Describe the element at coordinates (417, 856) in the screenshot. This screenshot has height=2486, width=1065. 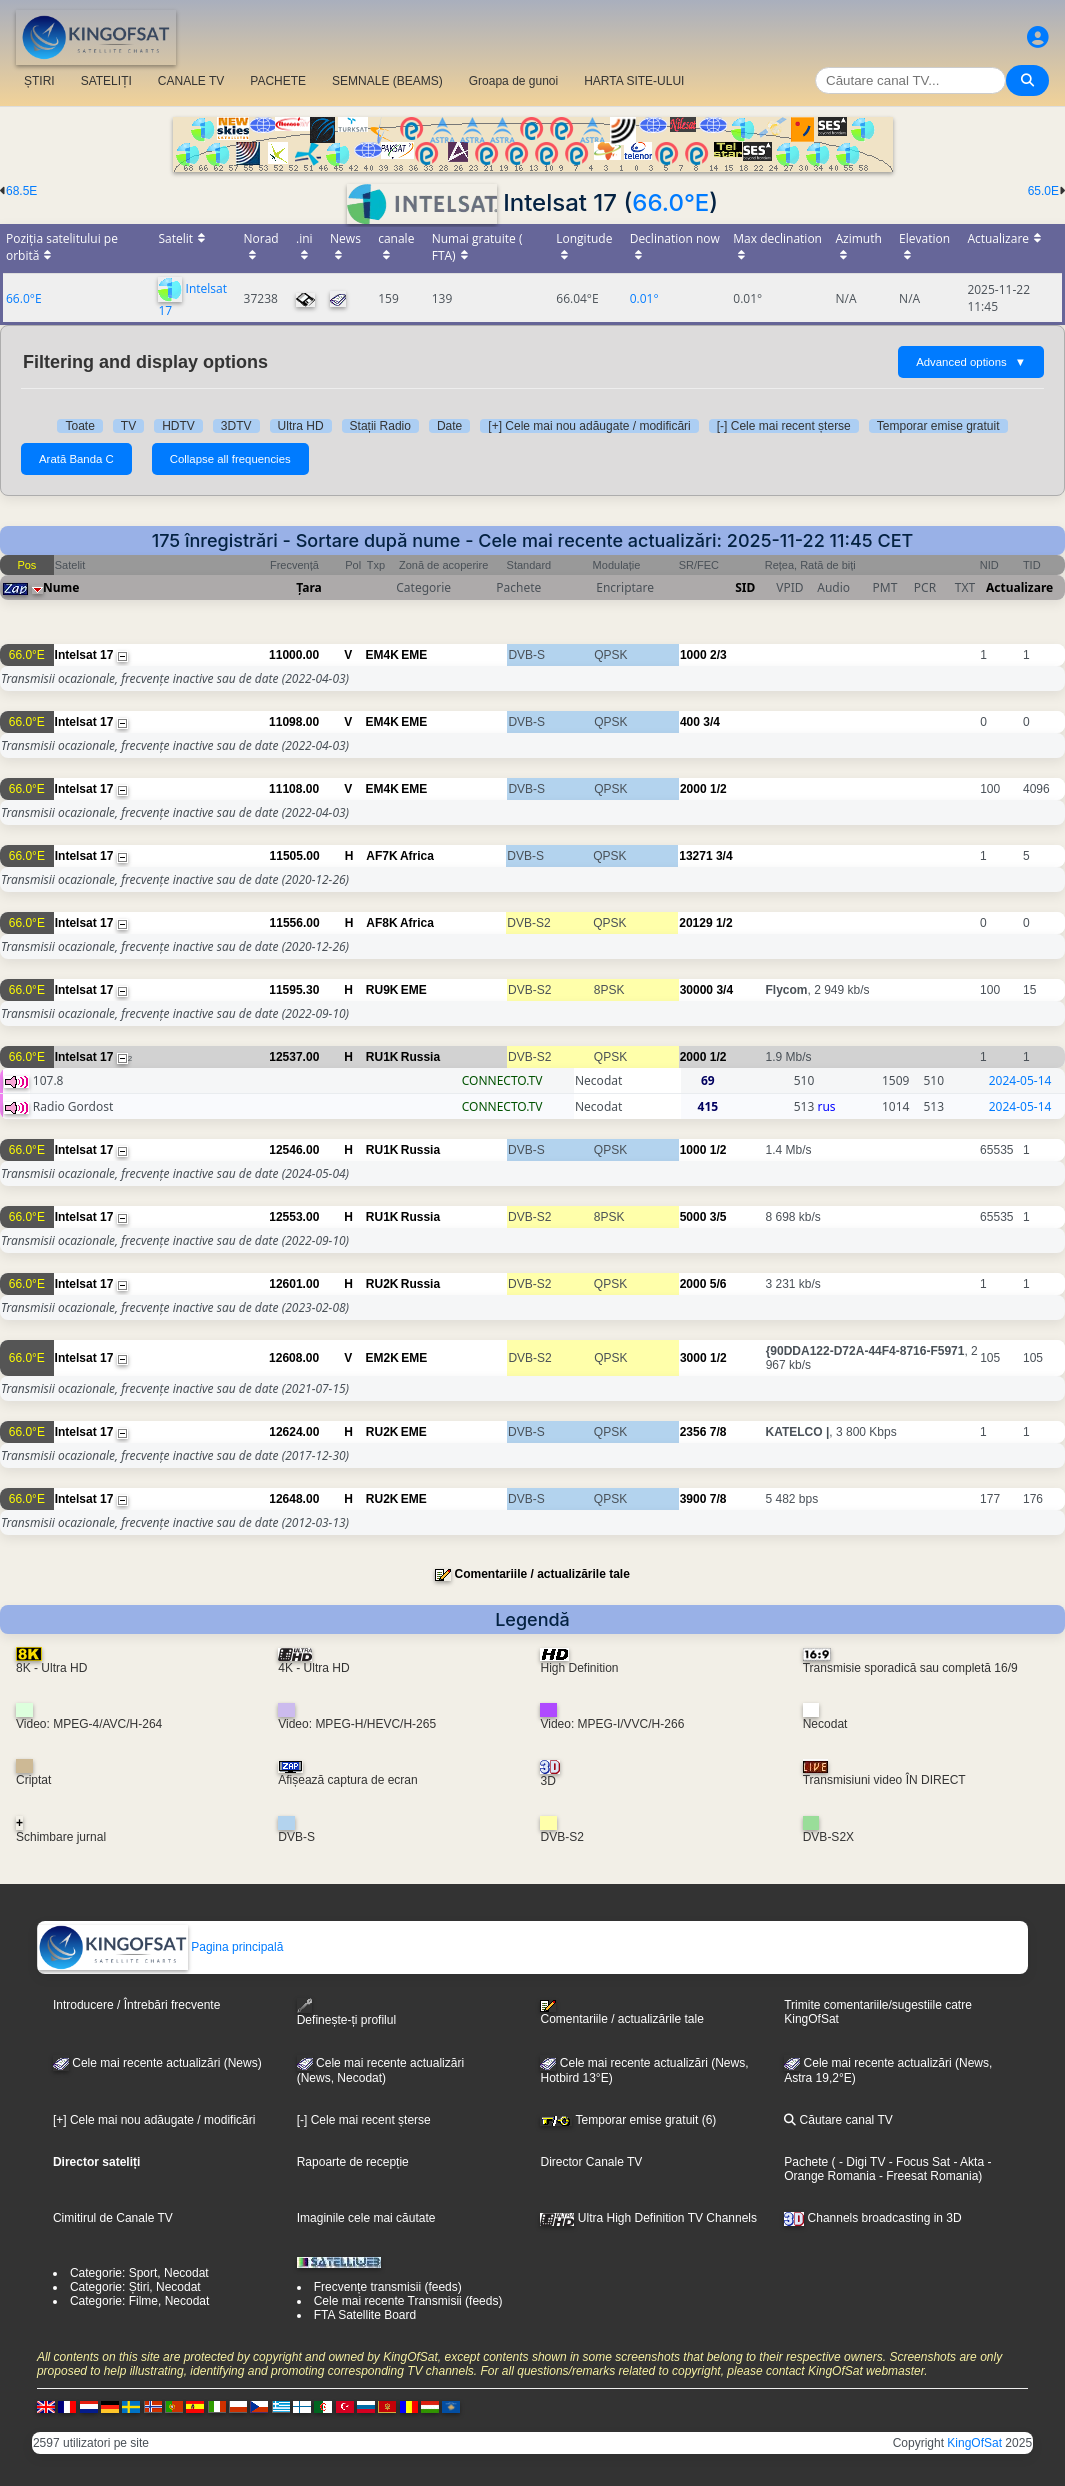
I see `Africa` at that location.